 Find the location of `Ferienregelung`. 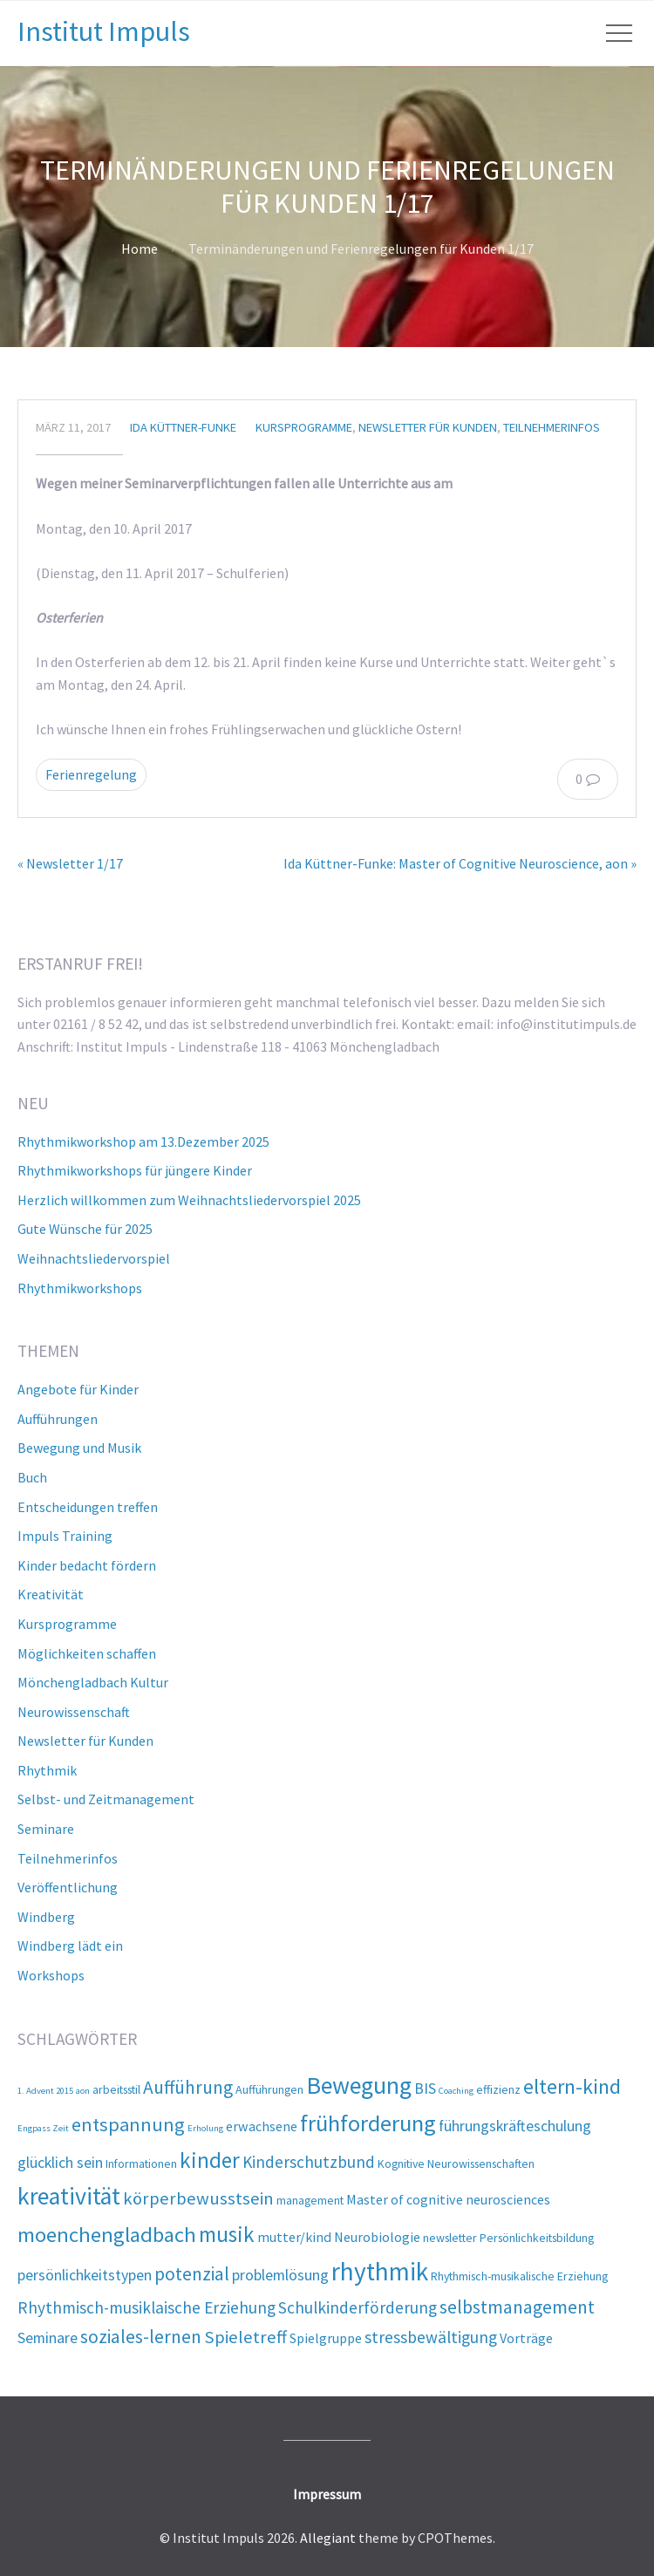

Ferienregelung is located at coordinates (91, 774).